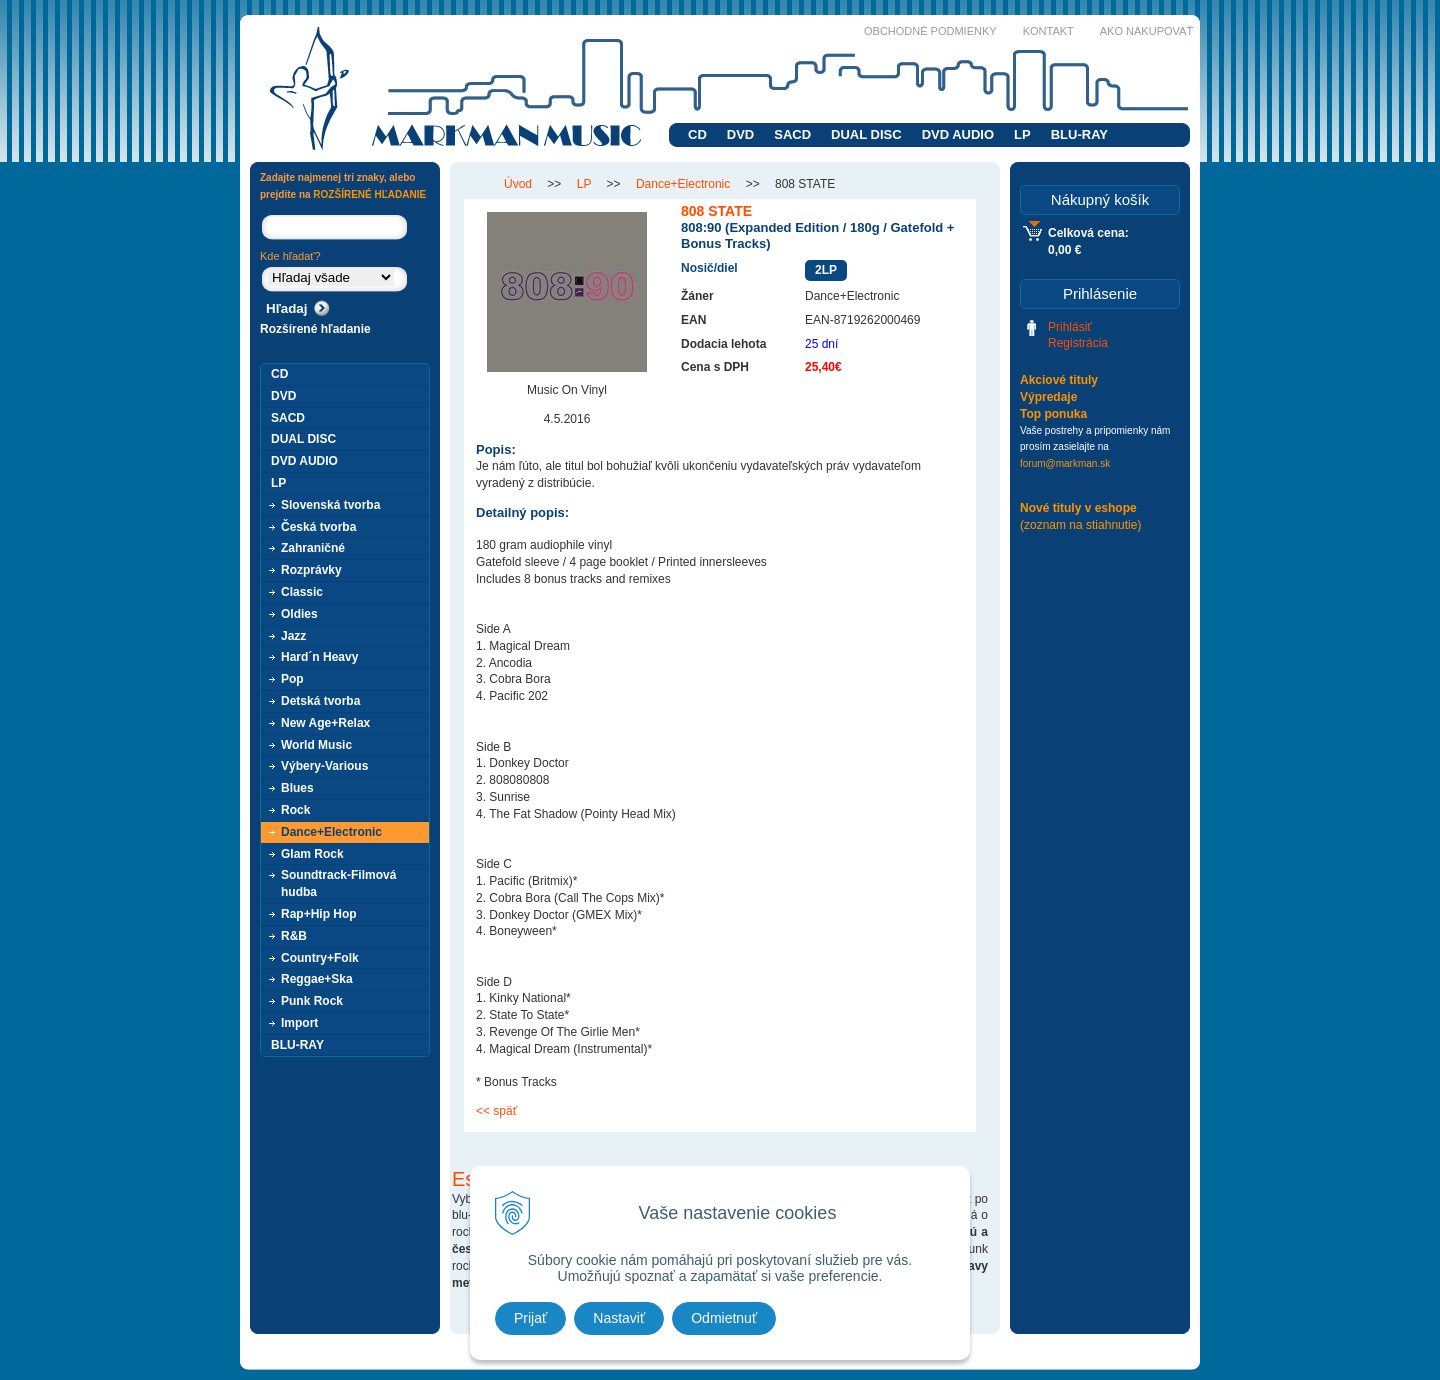 The width and height of the screenshot is (1440, 1380). I want to click on Obchodné podmienky, so click(930, 31).